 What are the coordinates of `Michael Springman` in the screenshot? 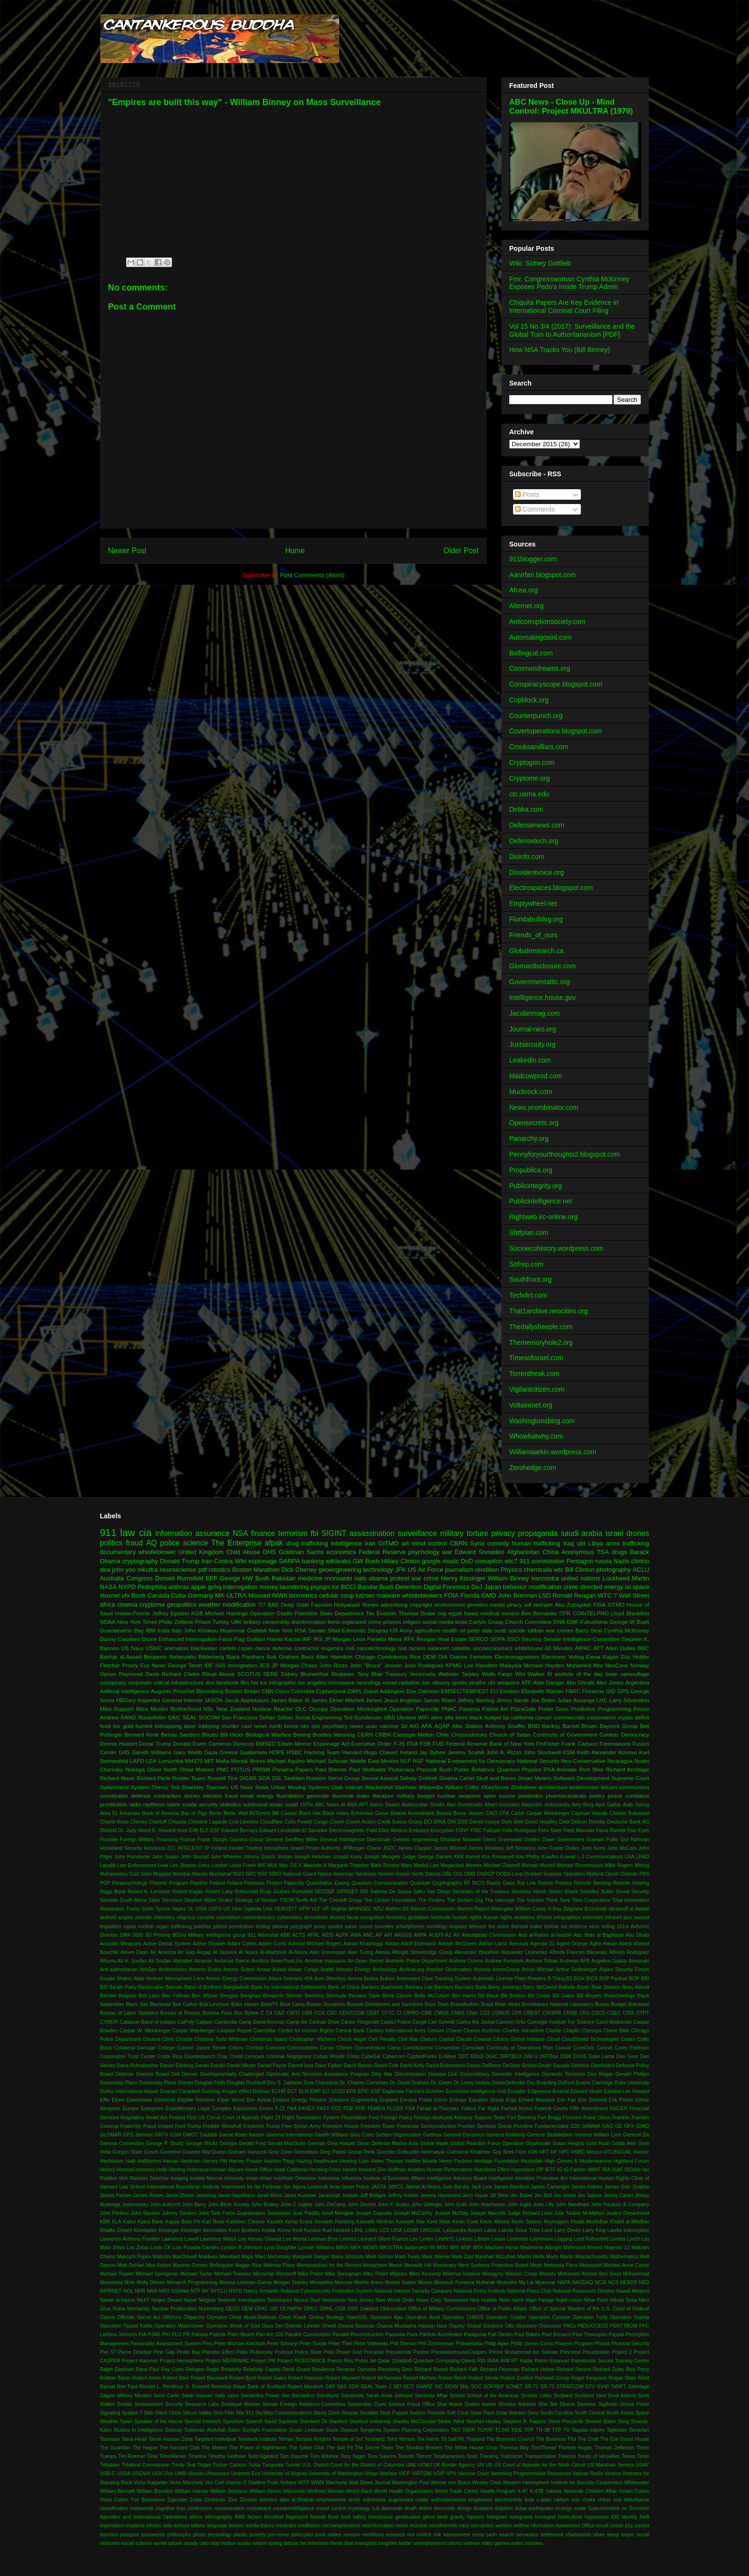 It's located at (157, 2273).